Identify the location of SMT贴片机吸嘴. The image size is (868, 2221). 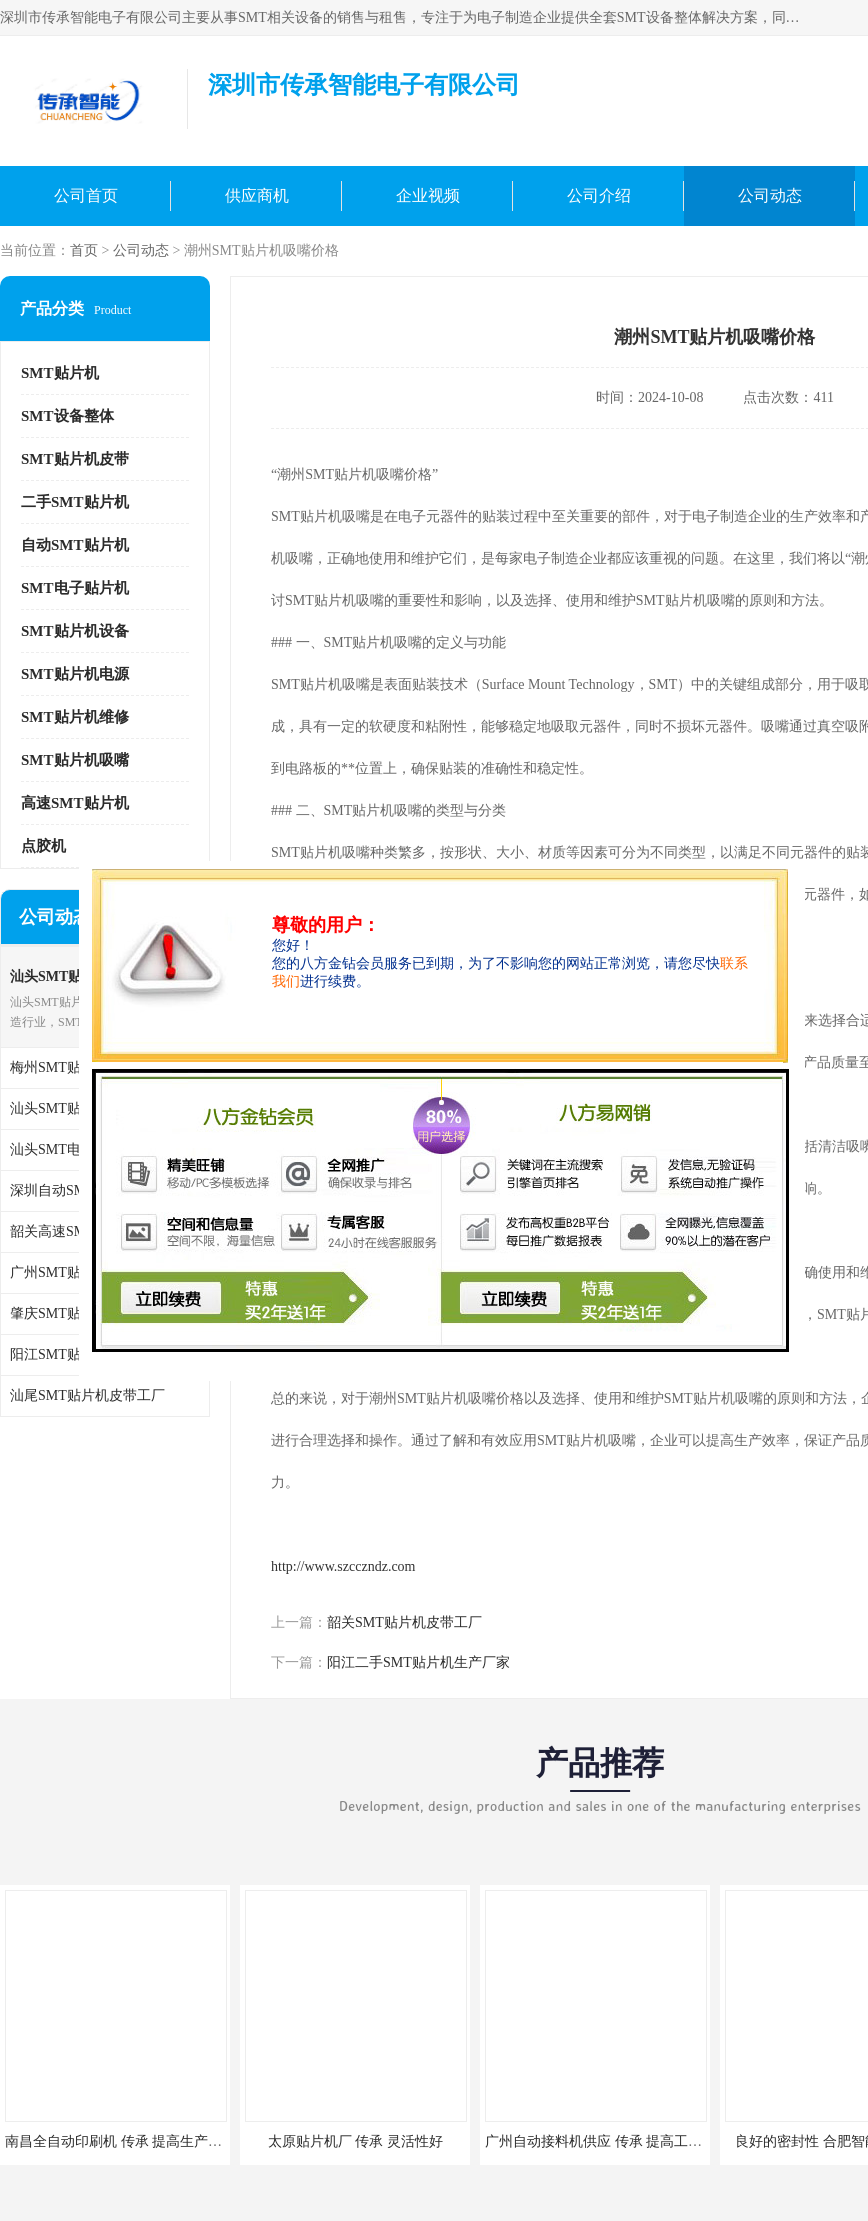
(75, 760).